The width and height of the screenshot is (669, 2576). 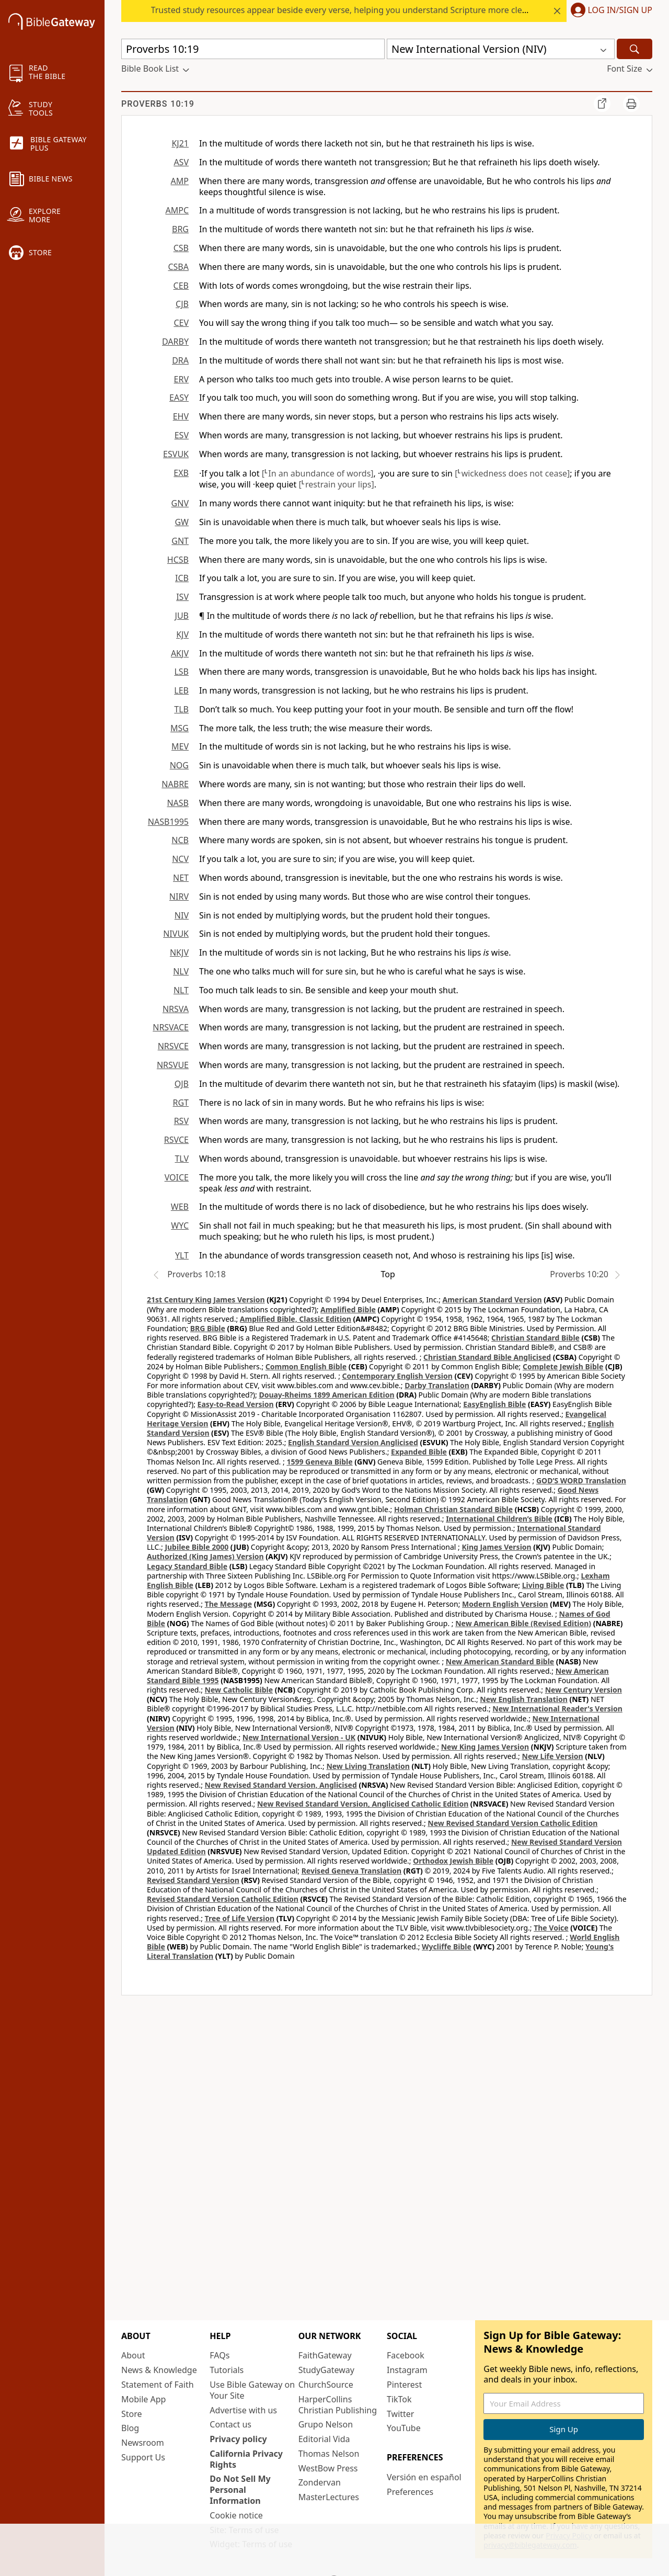 I want to click on AMPC, so click(x=177, y=210).